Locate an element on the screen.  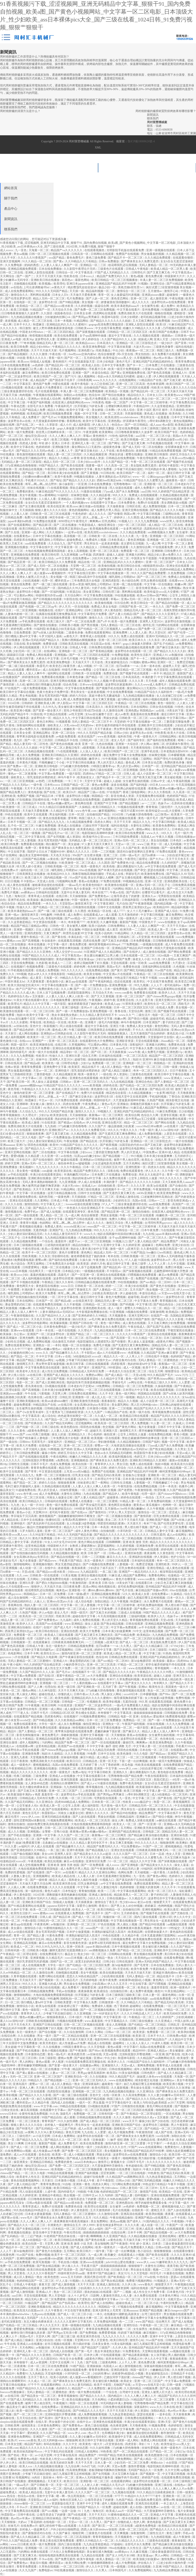
日韩一区二区三区视频在线观看 is located at coordinates (49, 254).